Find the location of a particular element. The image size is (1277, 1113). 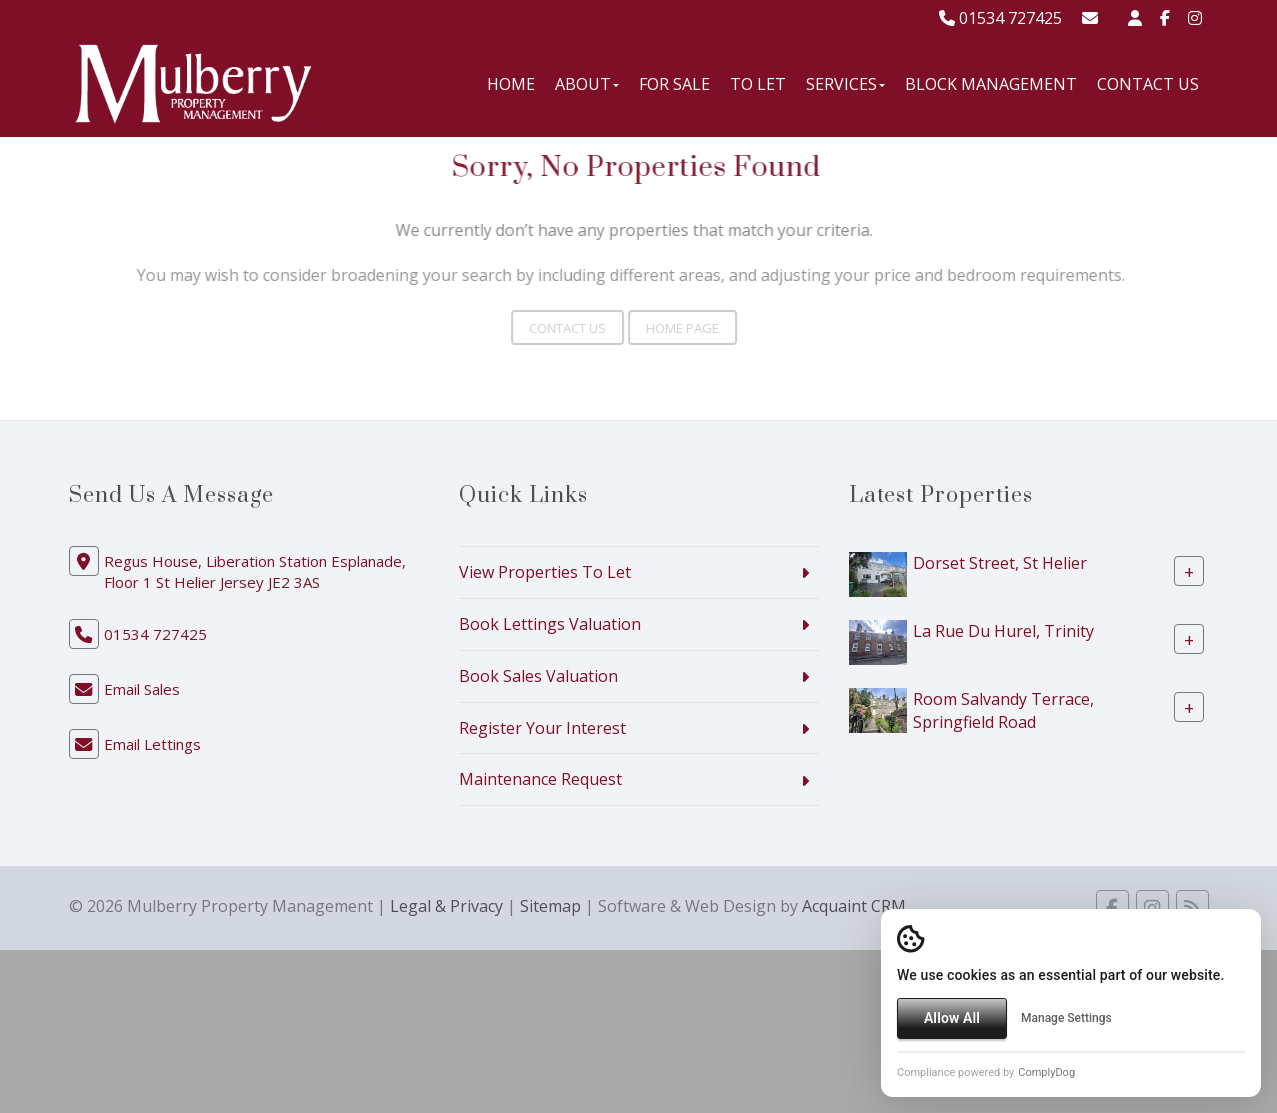

Allow All is located at coordinates (952, 1018).